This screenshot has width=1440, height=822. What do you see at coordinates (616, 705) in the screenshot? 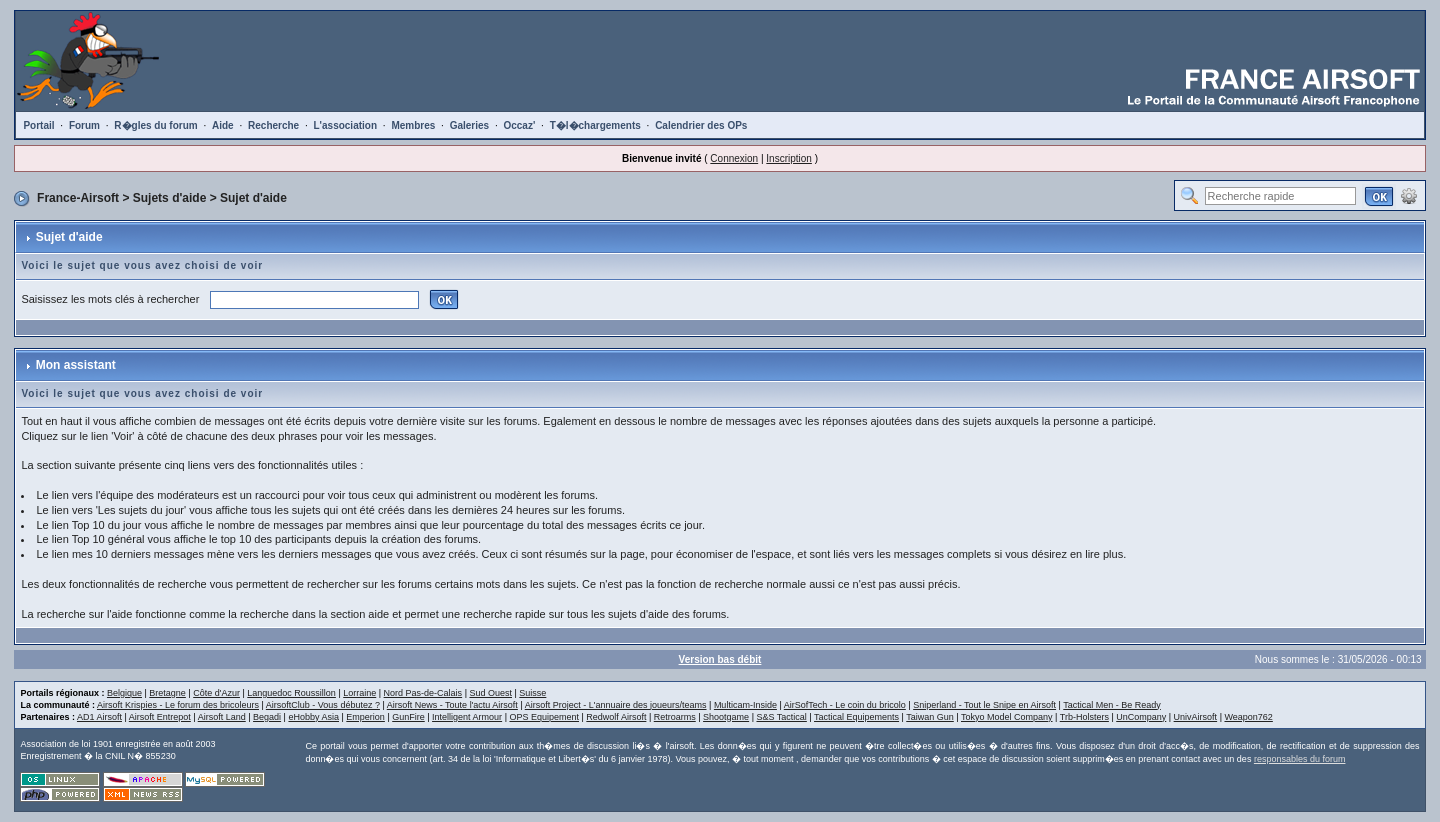
I see `Airsoft Project - L'annuaire des joueurs/teams` at bounding box center [616, 705].